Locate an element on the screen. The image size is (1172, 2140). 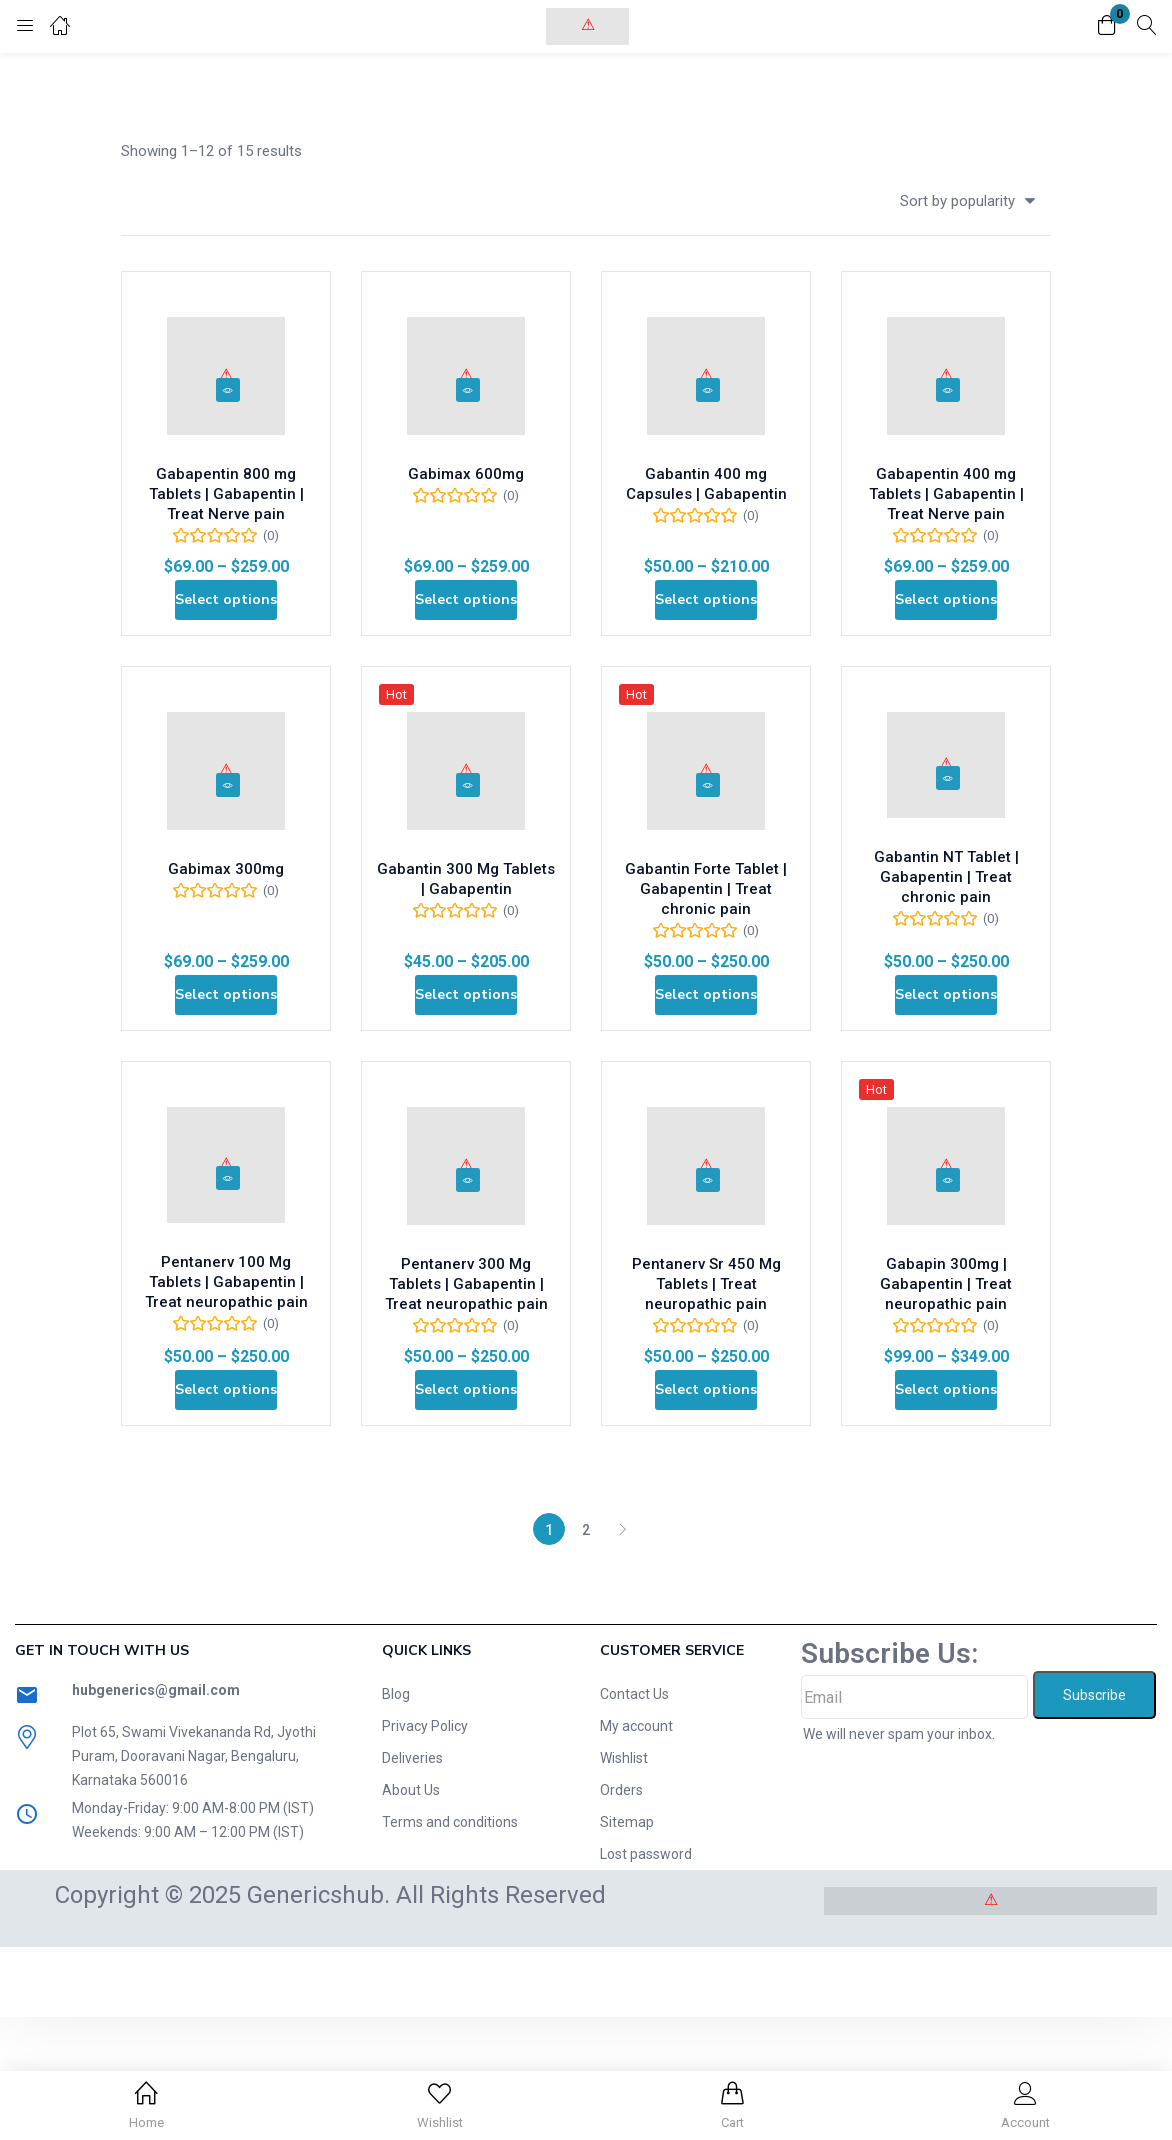
Pentanerv 100 Mg Tablets | Gabapentin | Treat neuropathic pain is located at coordinates (226, 1378).